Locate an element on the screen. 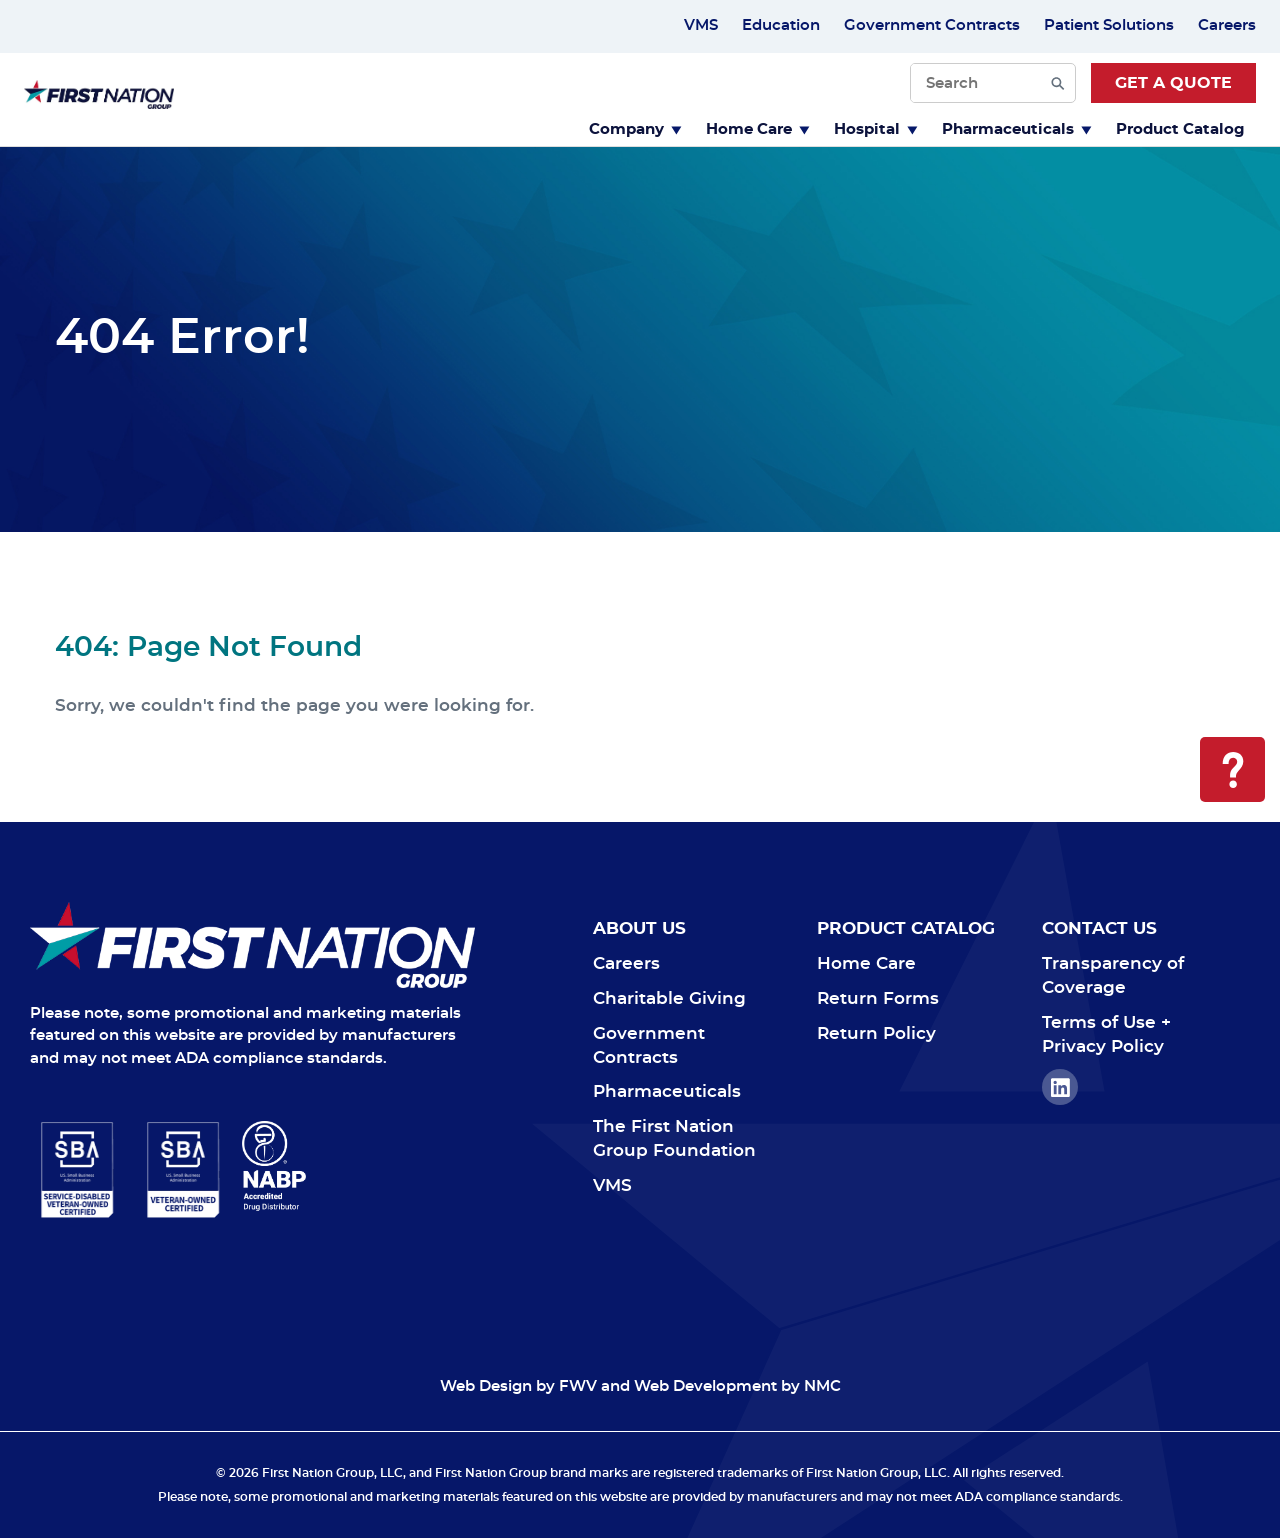 The width and height of the screenshot is (1280, 1538). [Navigate to Home] is located at coordinates (252, 944).